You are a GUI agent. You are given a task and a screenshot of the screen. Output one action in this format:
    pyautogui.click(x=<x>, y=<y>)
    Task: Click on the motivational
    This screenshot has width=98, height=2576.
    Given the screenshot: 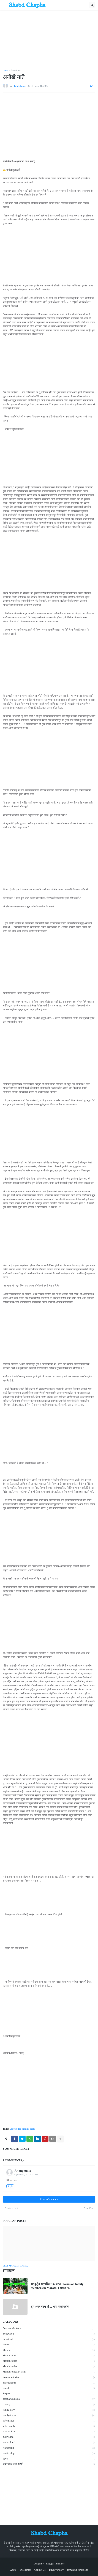 What is the action you would take?
    pyautogui.click(x=49, y=2442)
    